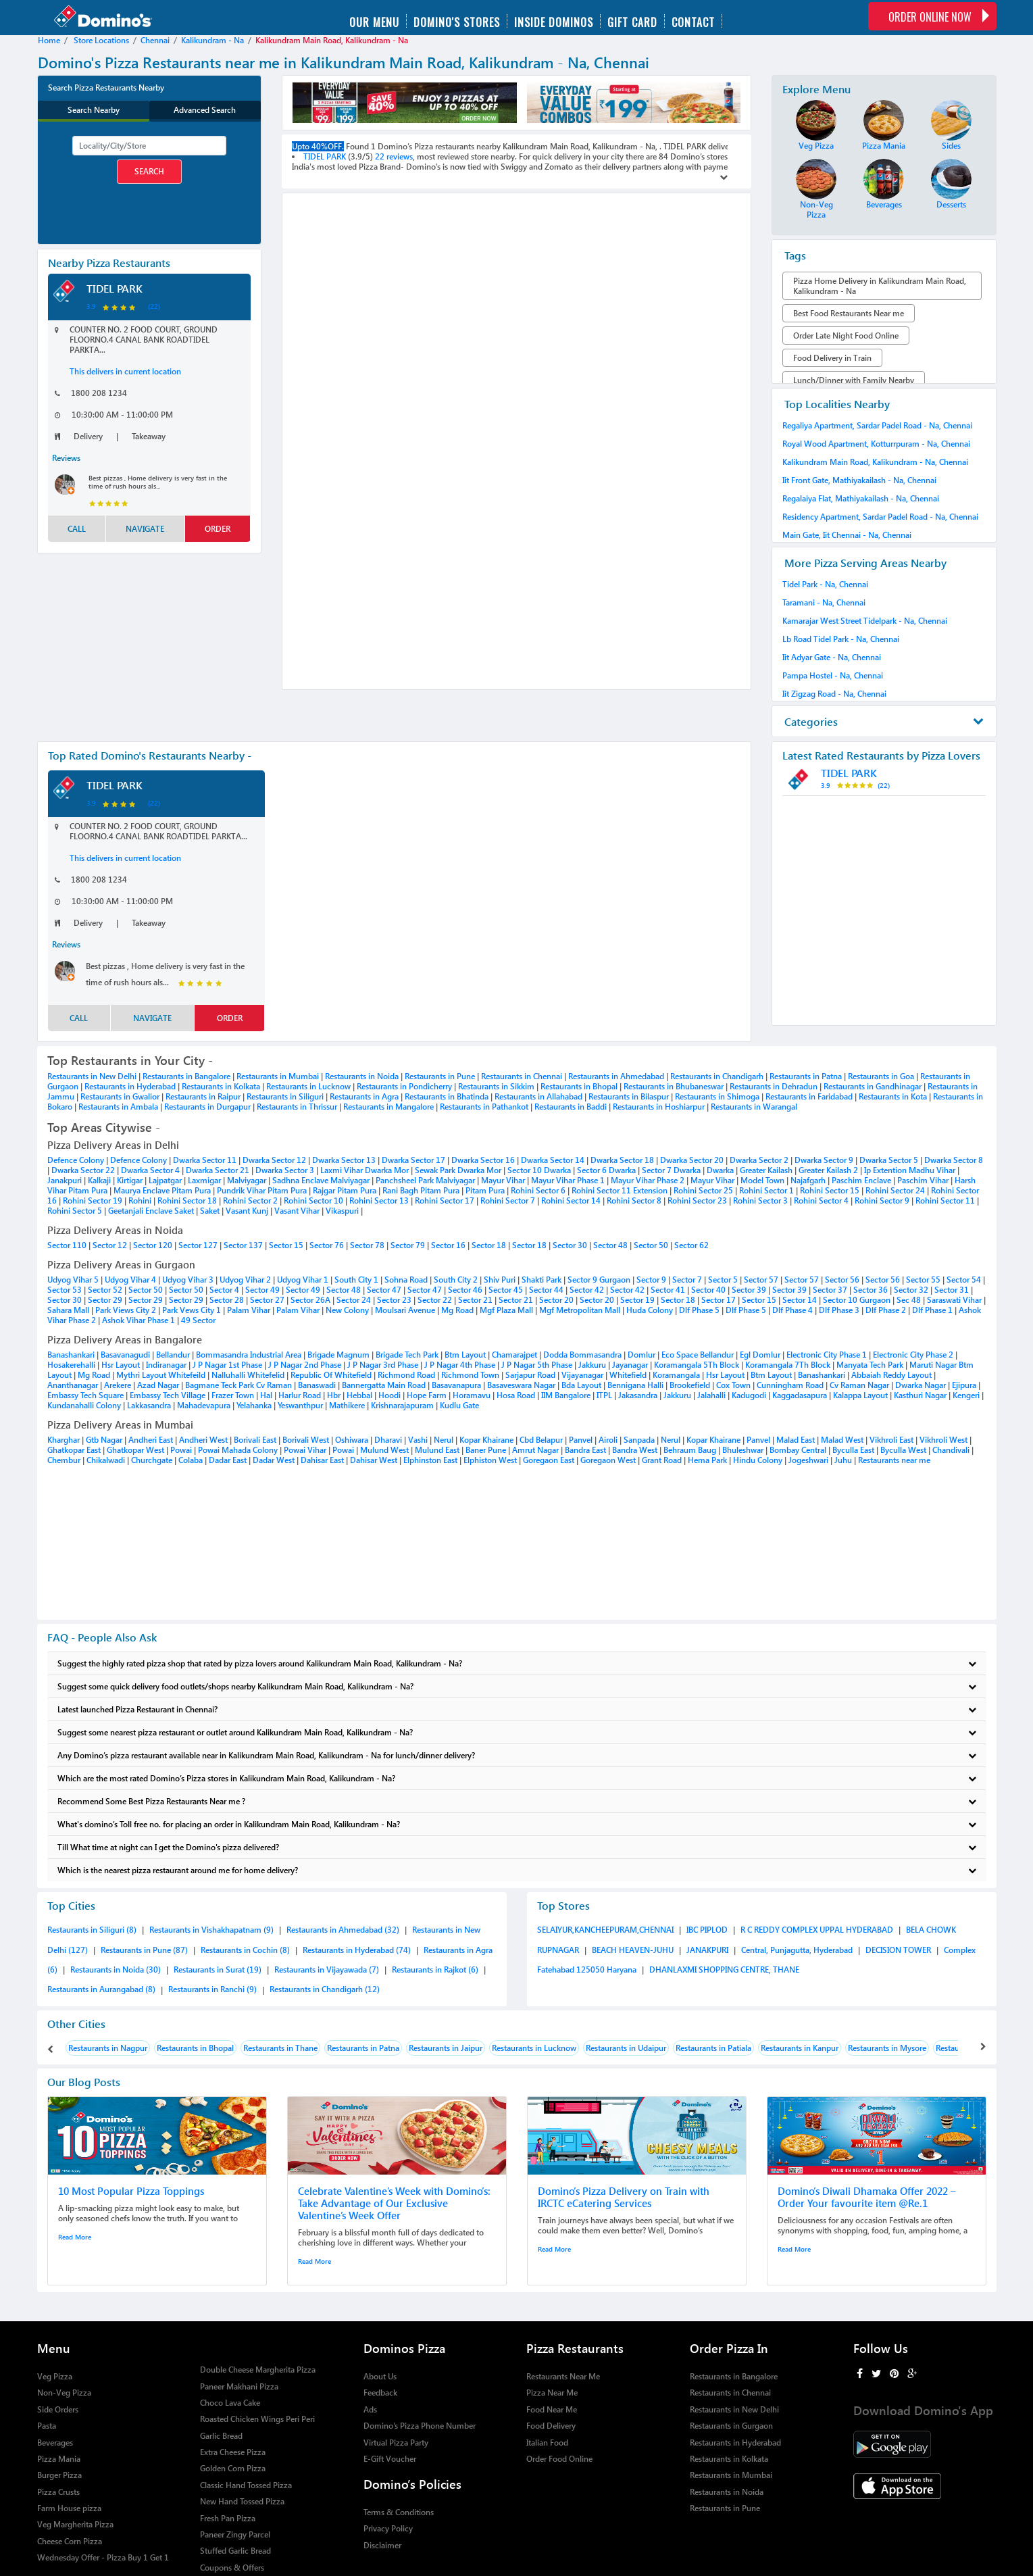  Describe the element at coordinates (119, 1096) in the screenshot. I see `Restaurants in Gwalior` at that location.